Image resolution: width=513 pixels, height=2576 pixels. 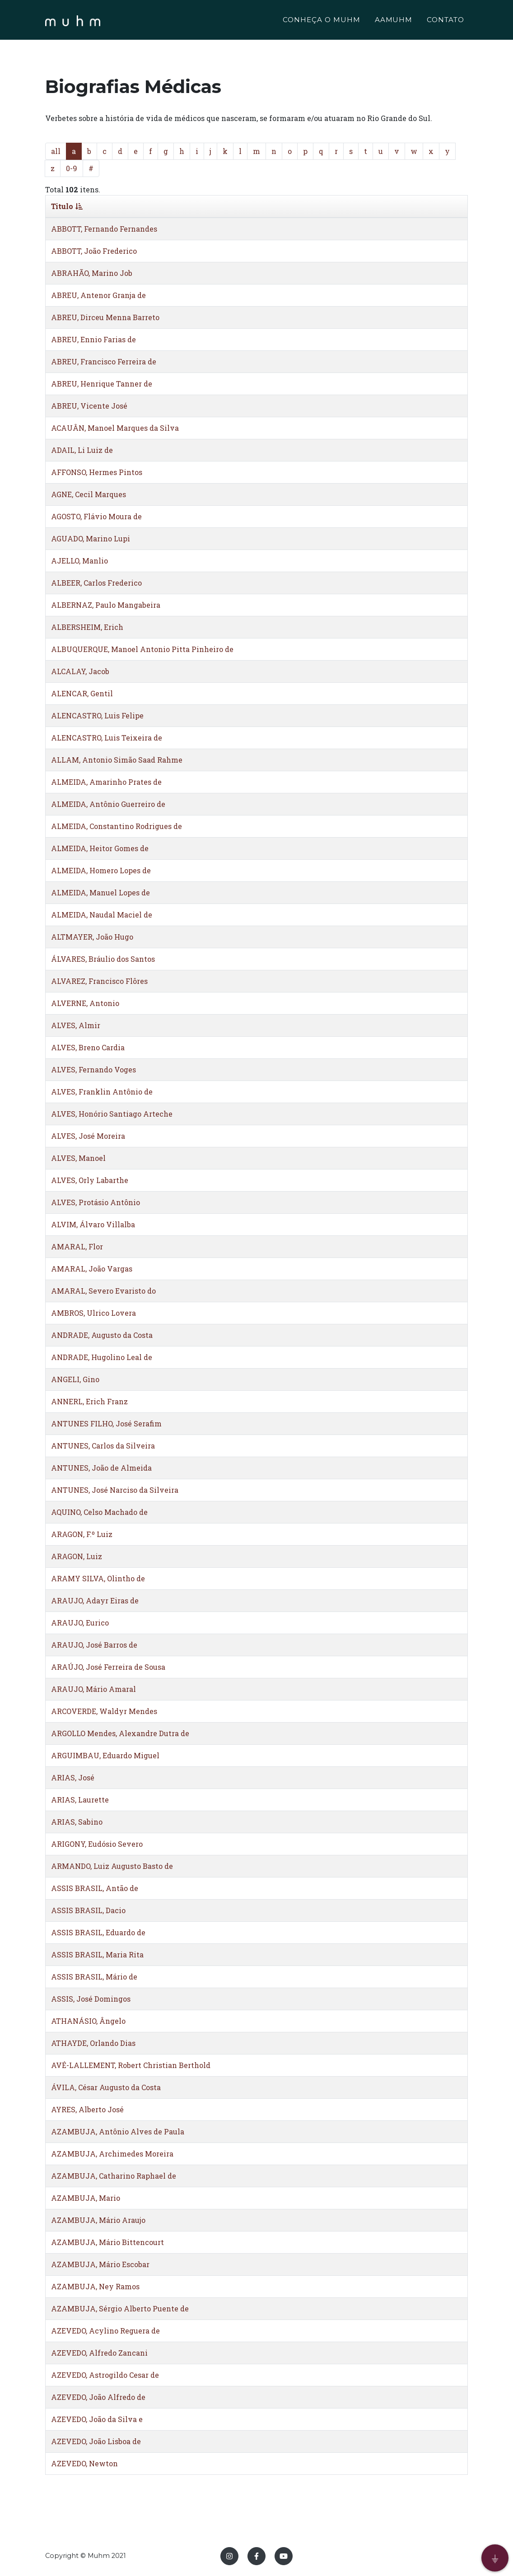 I want to click on ACAUÂN, Manoel Marques da Silva, so click(x=115, y=428).